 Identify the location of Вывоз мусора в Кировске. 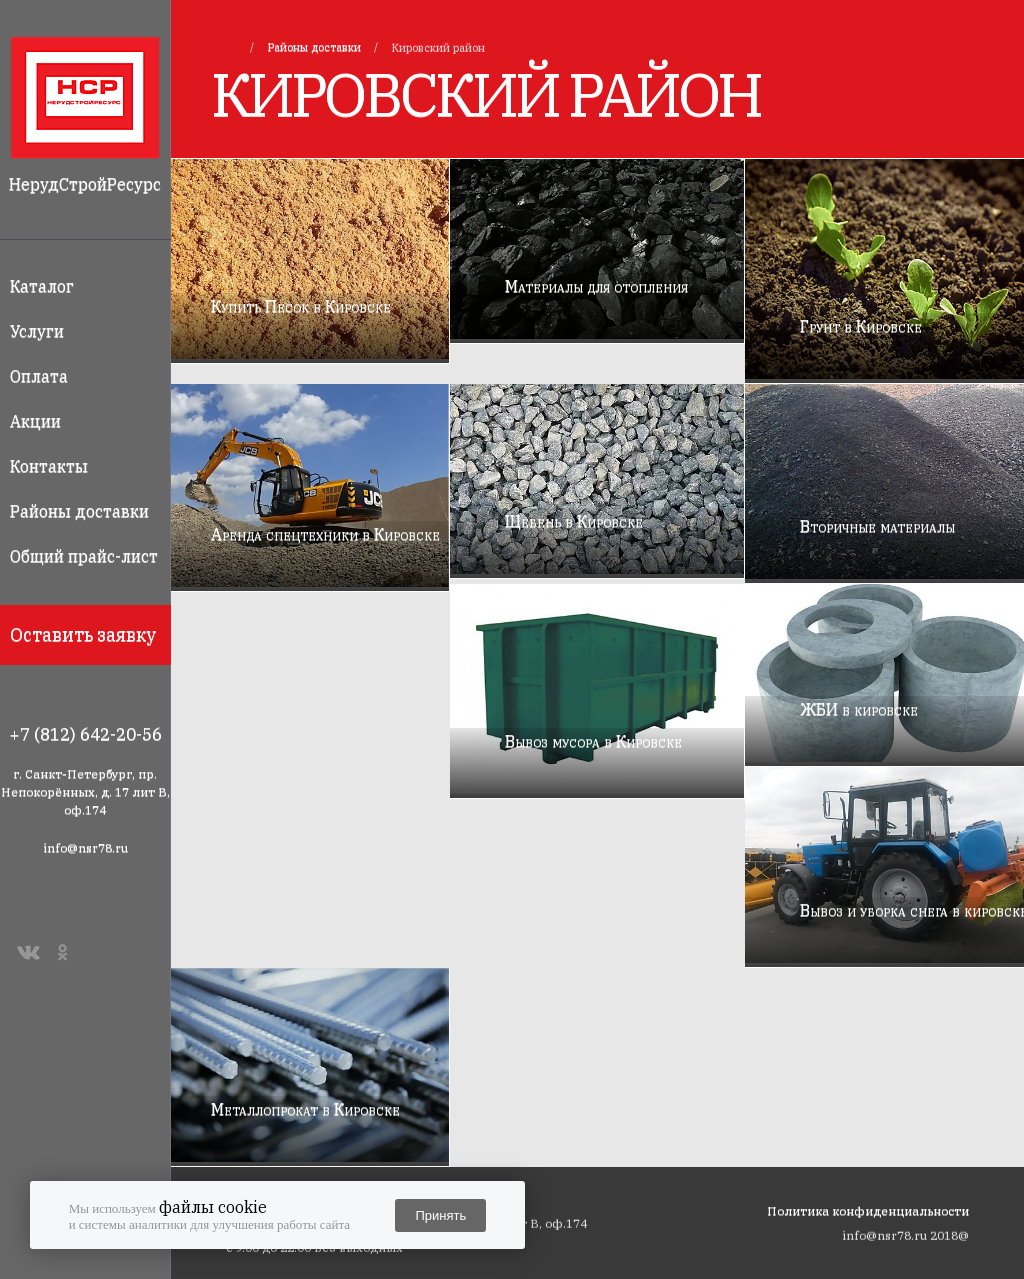
(593, 741).